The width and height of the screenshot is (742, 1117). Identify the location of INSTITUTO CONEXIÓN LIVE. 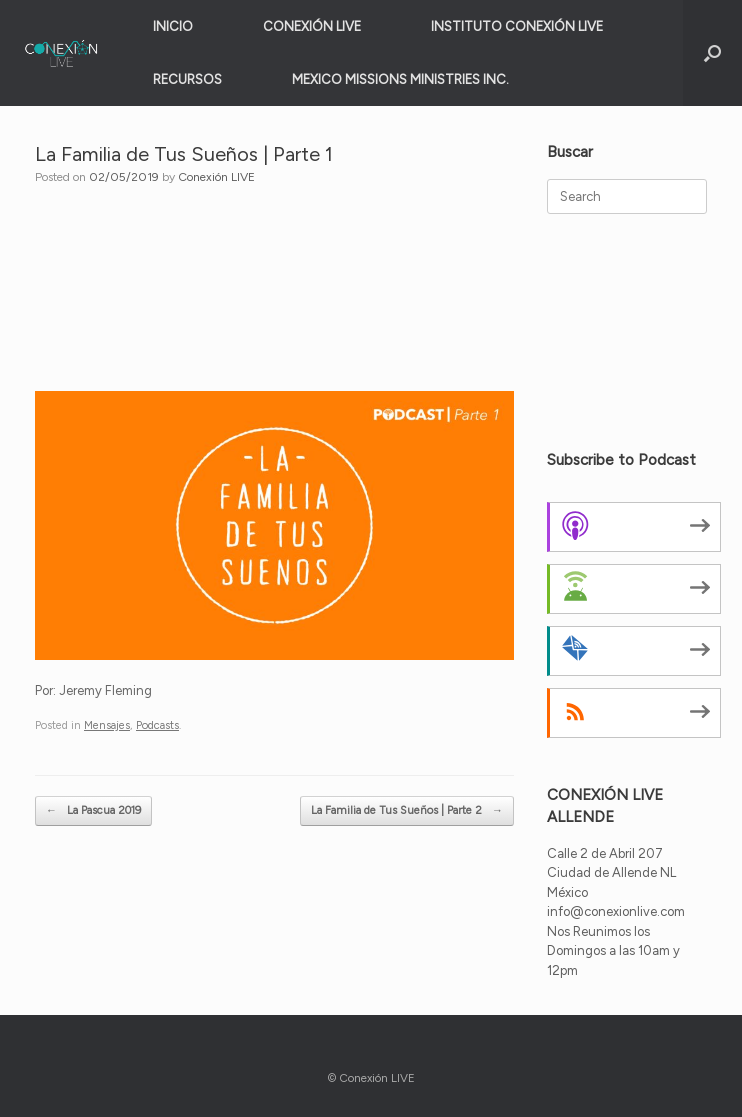
(517, 26).